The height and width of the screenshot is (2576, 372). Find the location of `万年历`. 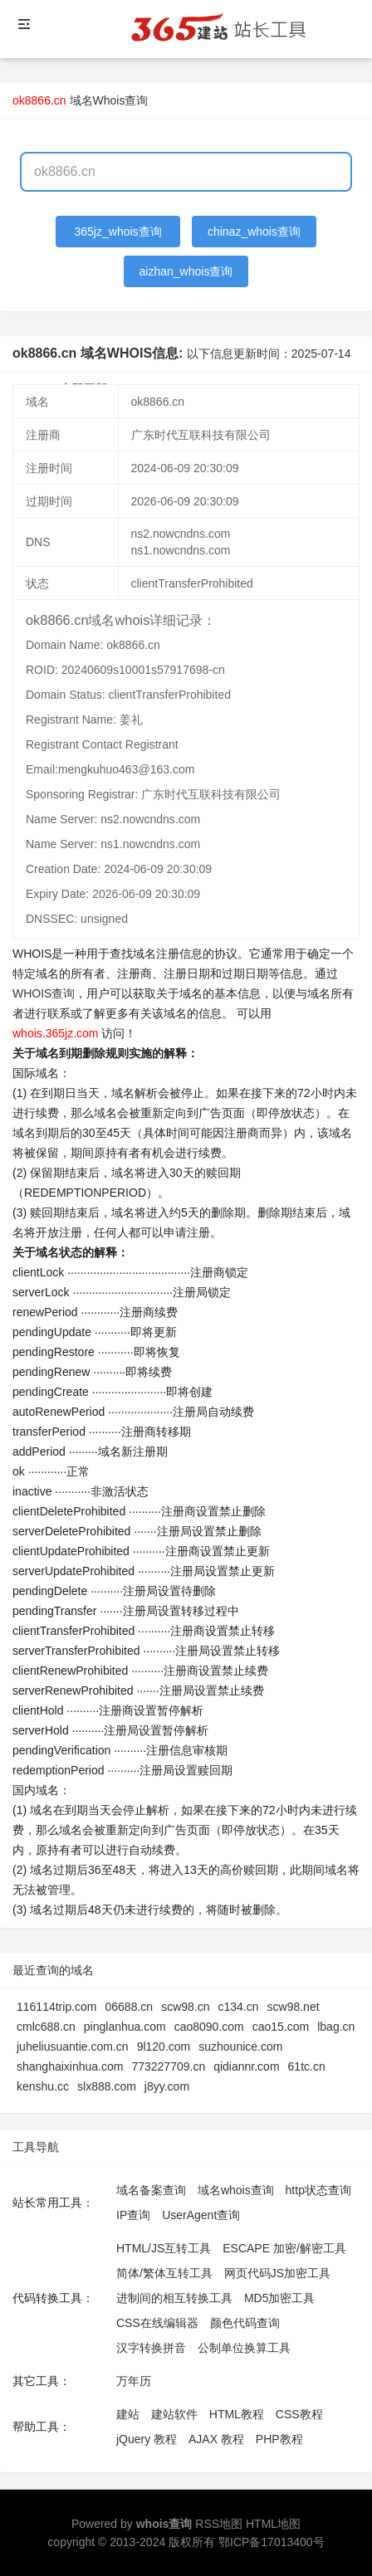

万年历 is located at coordinates (133, 2381).